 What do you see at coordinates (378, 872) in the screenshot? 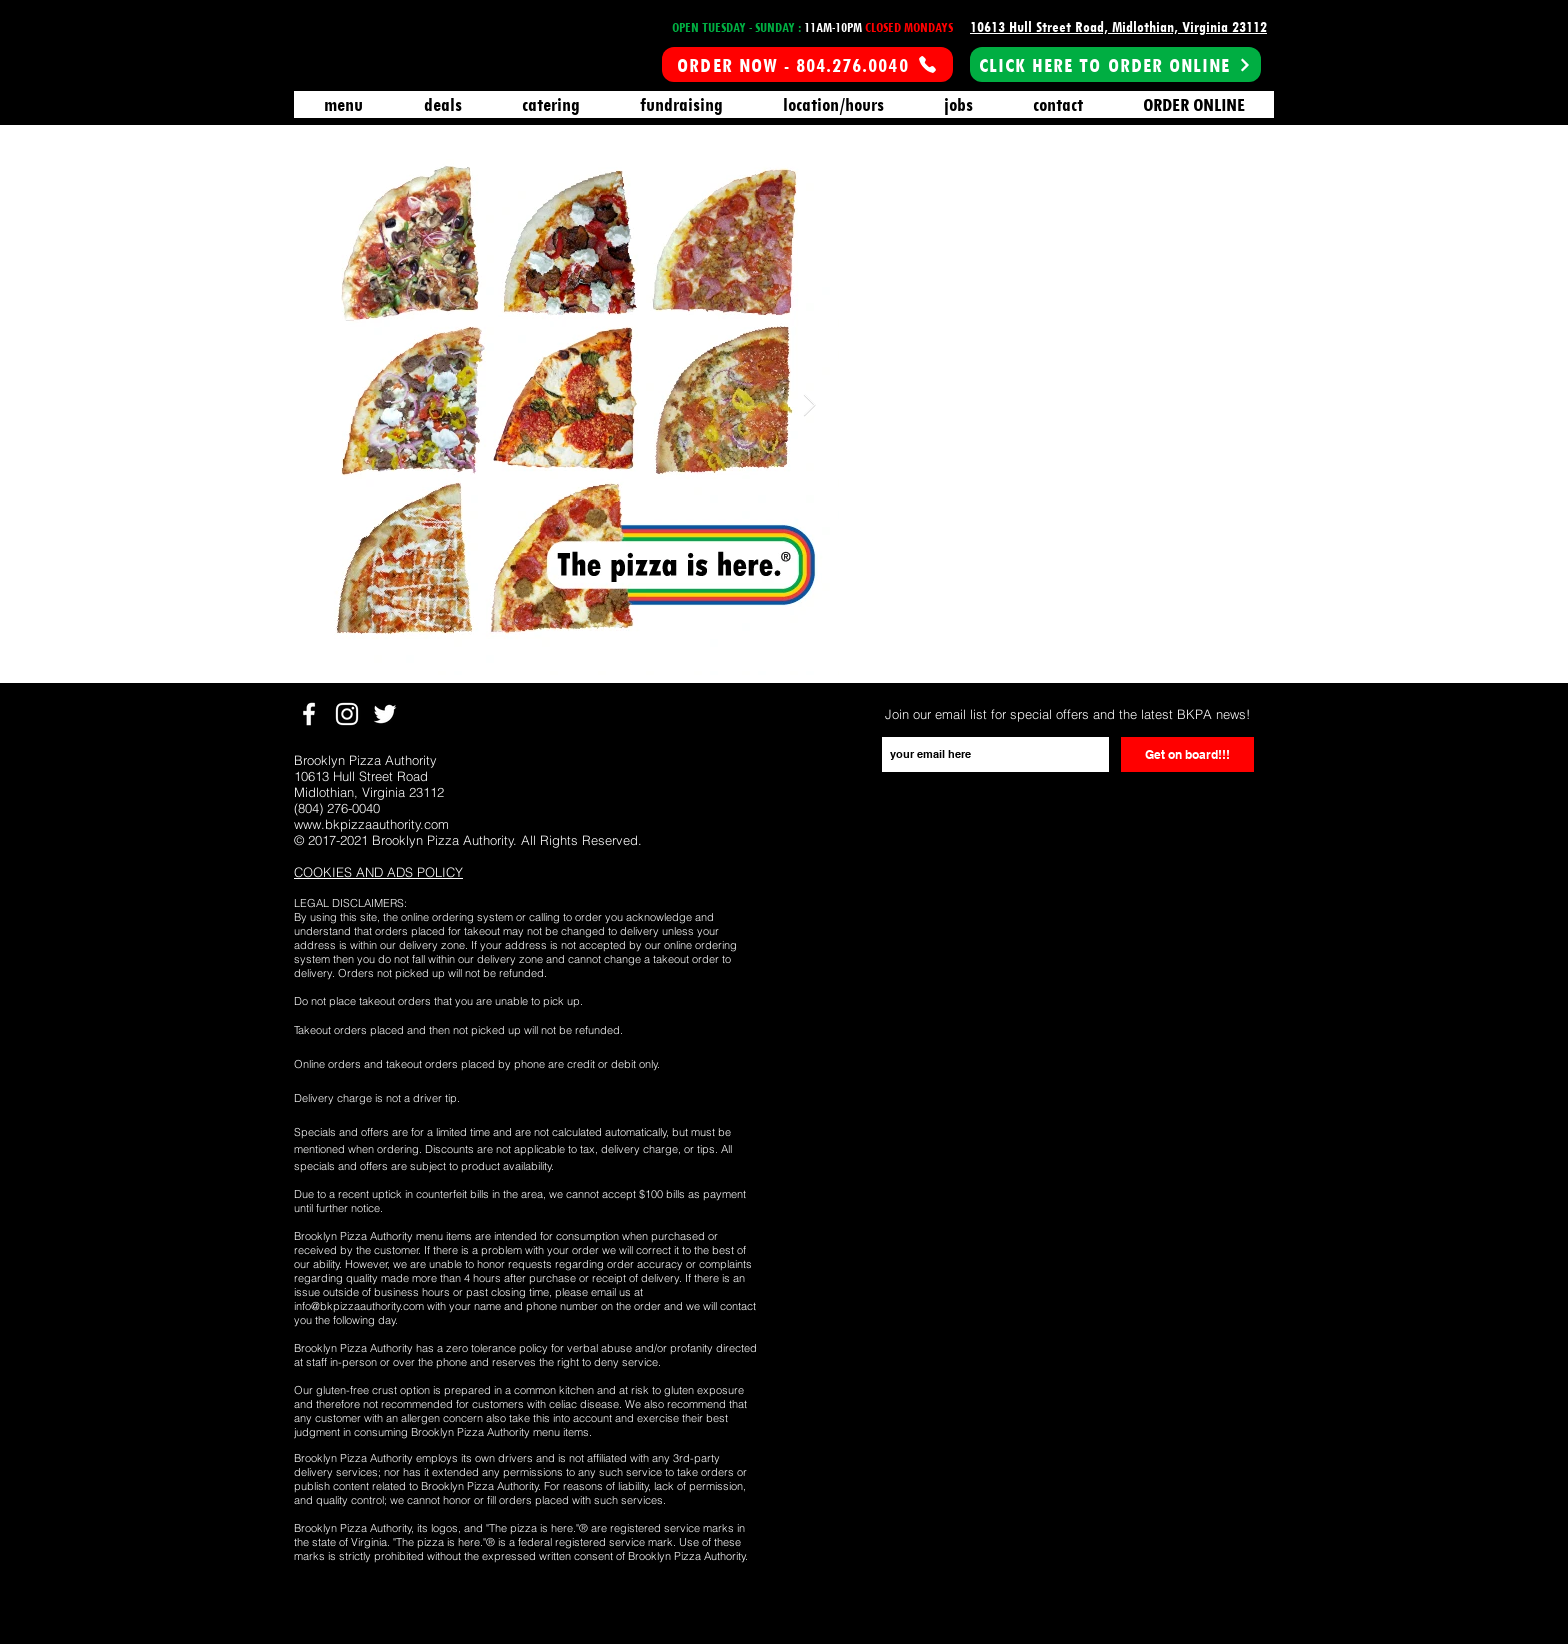
I see `[button]` at bounding box center [378, 872].